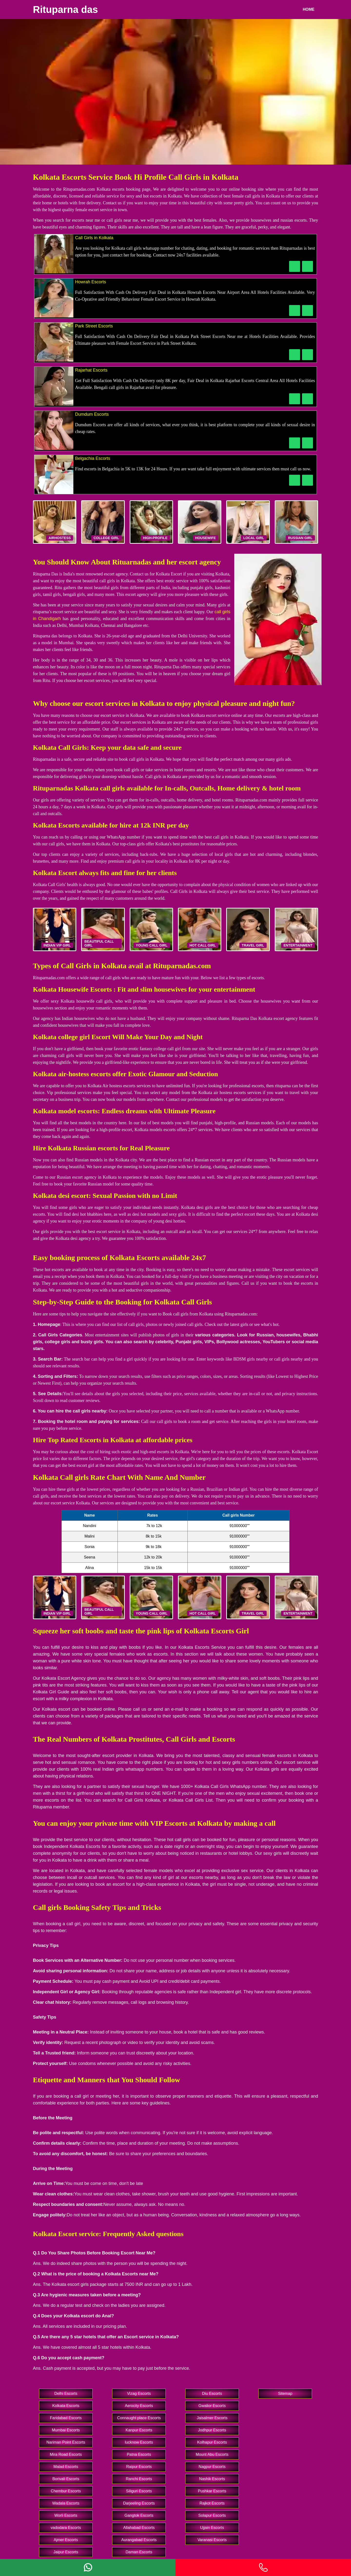 This screenshot has width=351, height=2576. What do you see at coordinates (212, 2418) in the screenshot?
I see `Jaisalmer Escorts` at bounding box center [212, 2418].